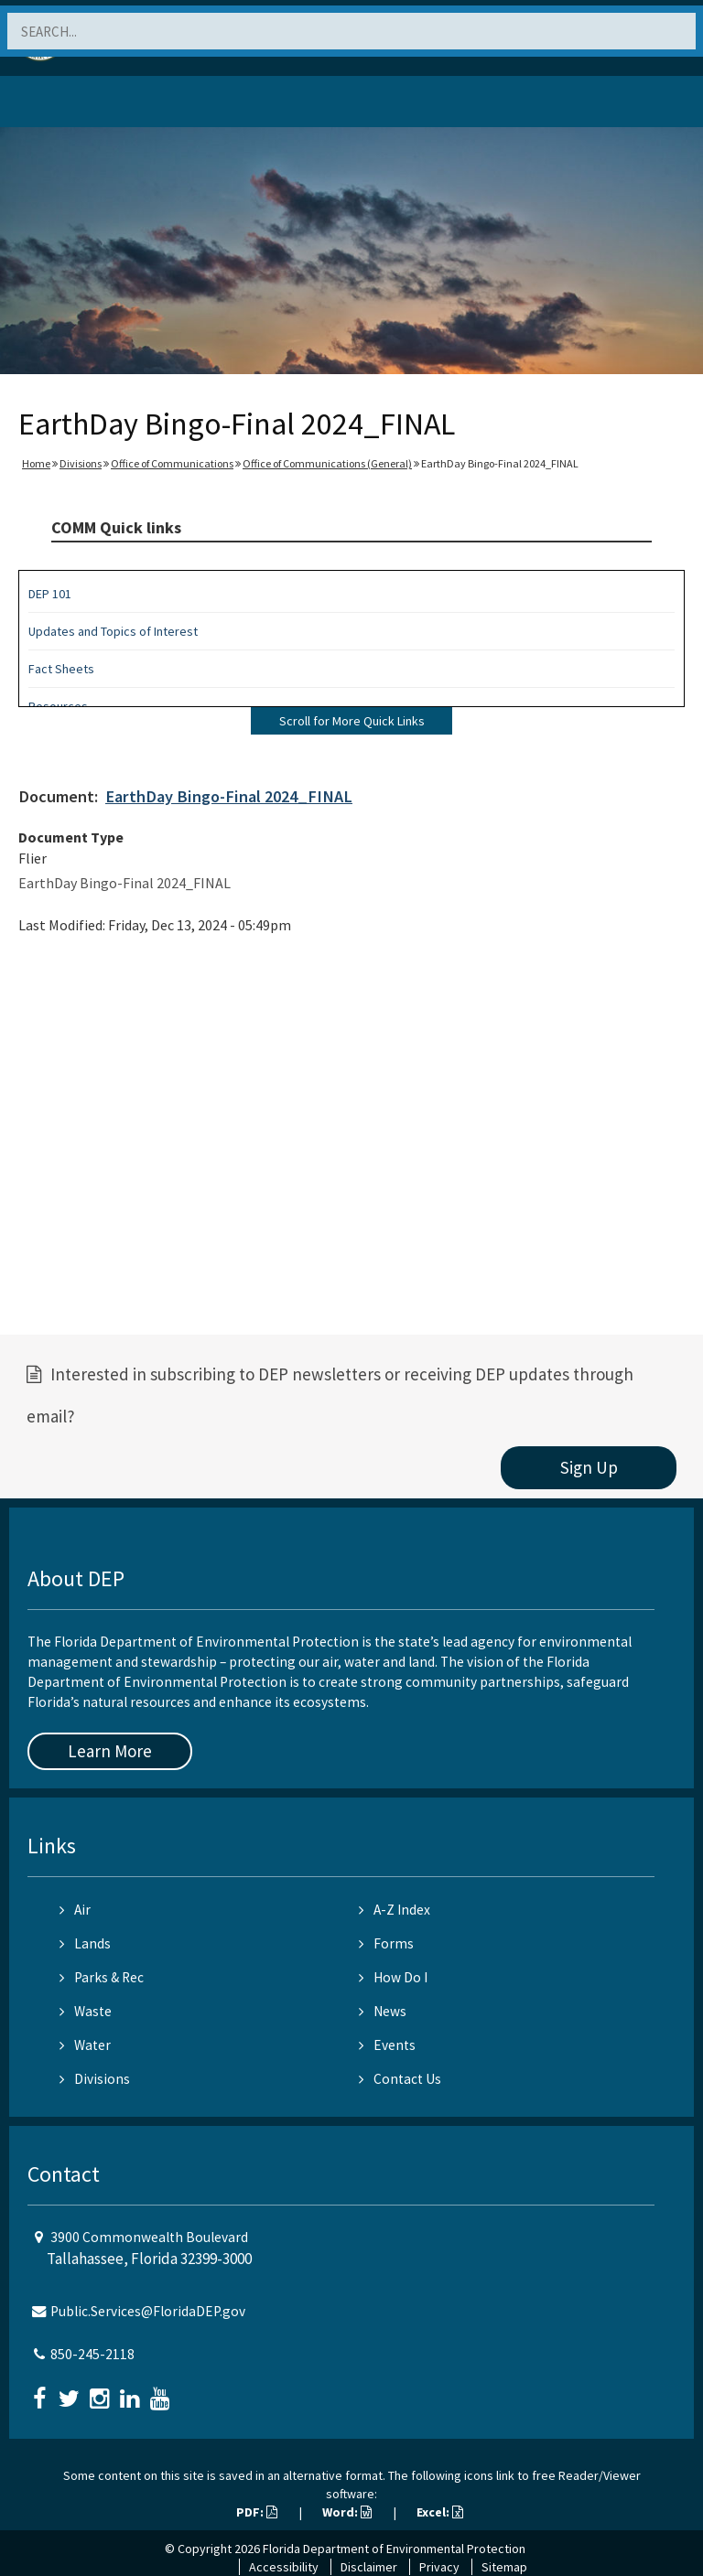 The height and width of the screenshot is (2576, 703). What do you see at coordinates (347, 2512) in the screenshot?
I see `Word:` at bounding box center [347, 2512].